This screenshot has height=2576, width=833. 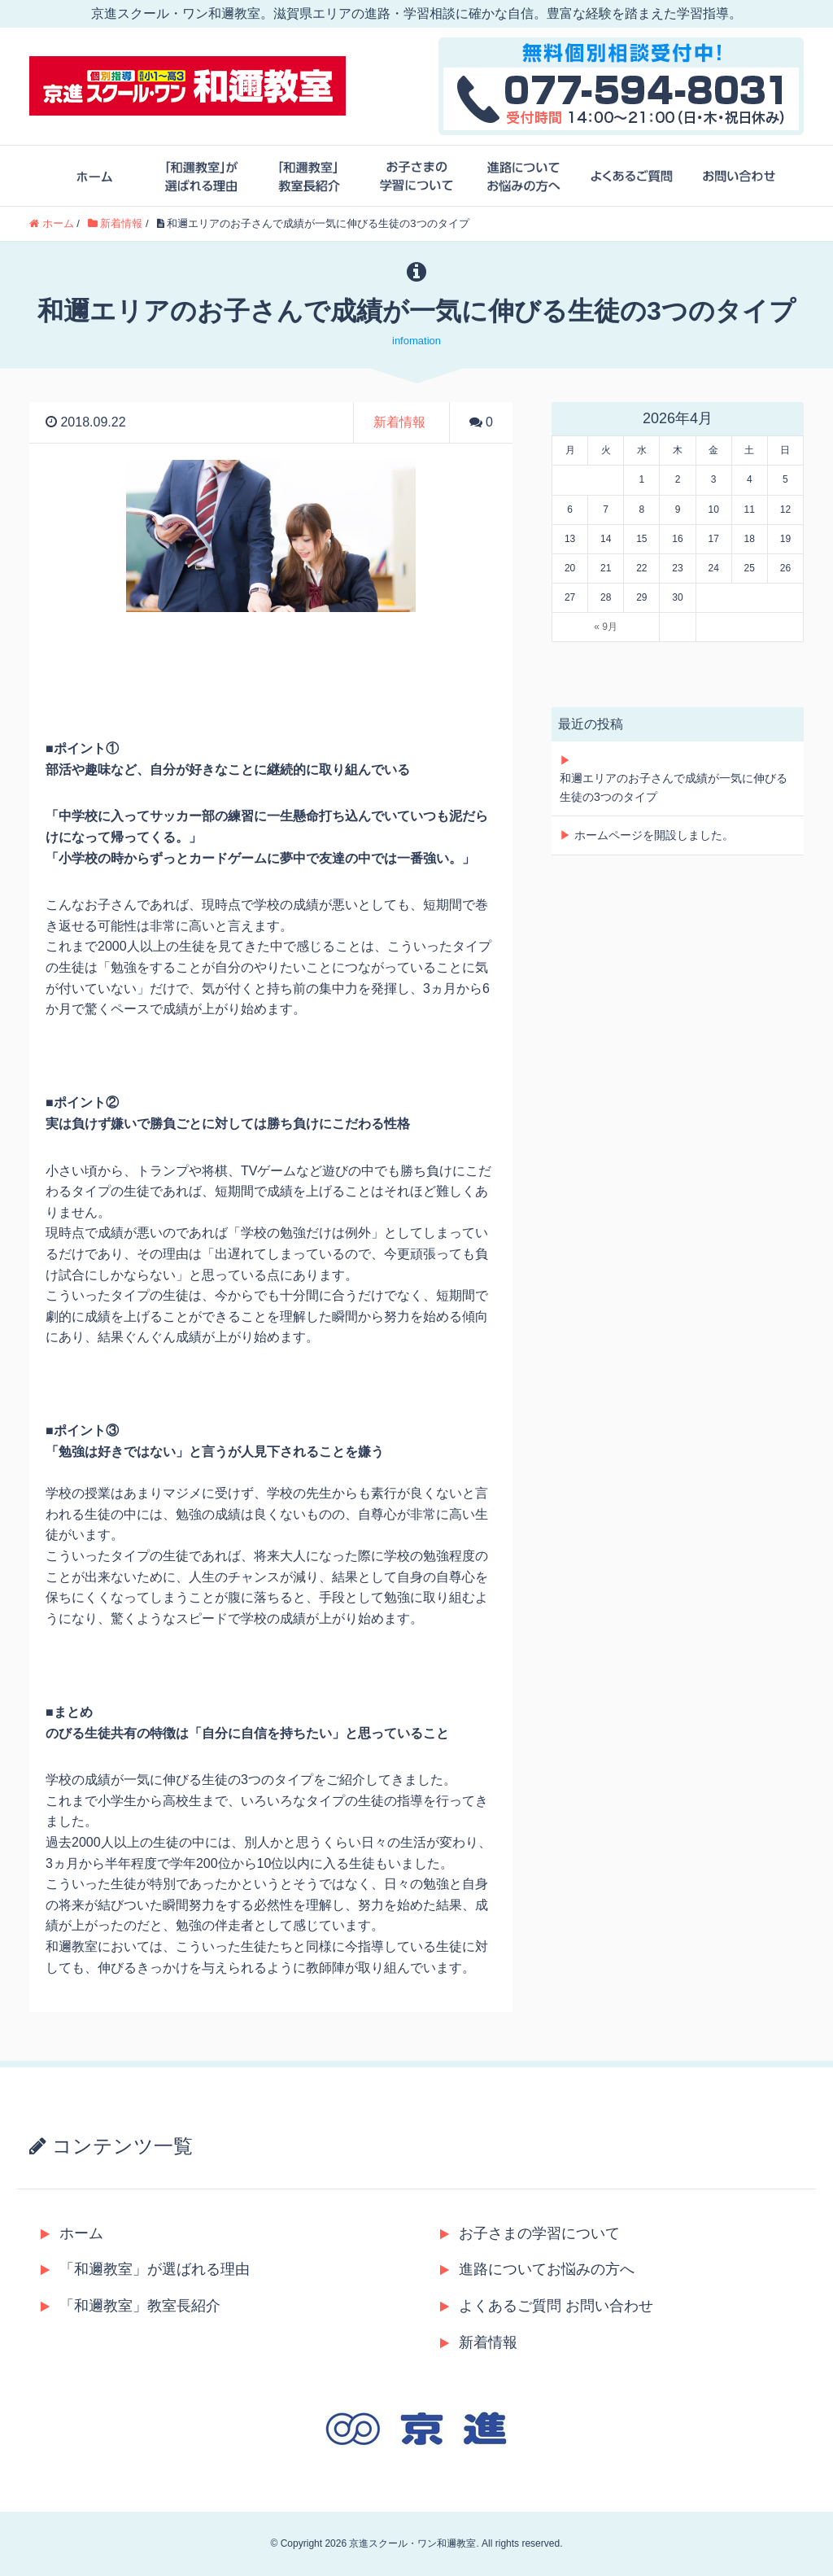 What do you see at coordinates (546, 2306) in the screenshot?
I see `よくあるご質問 お問い合わせ` at bounding box center [546, 2306].